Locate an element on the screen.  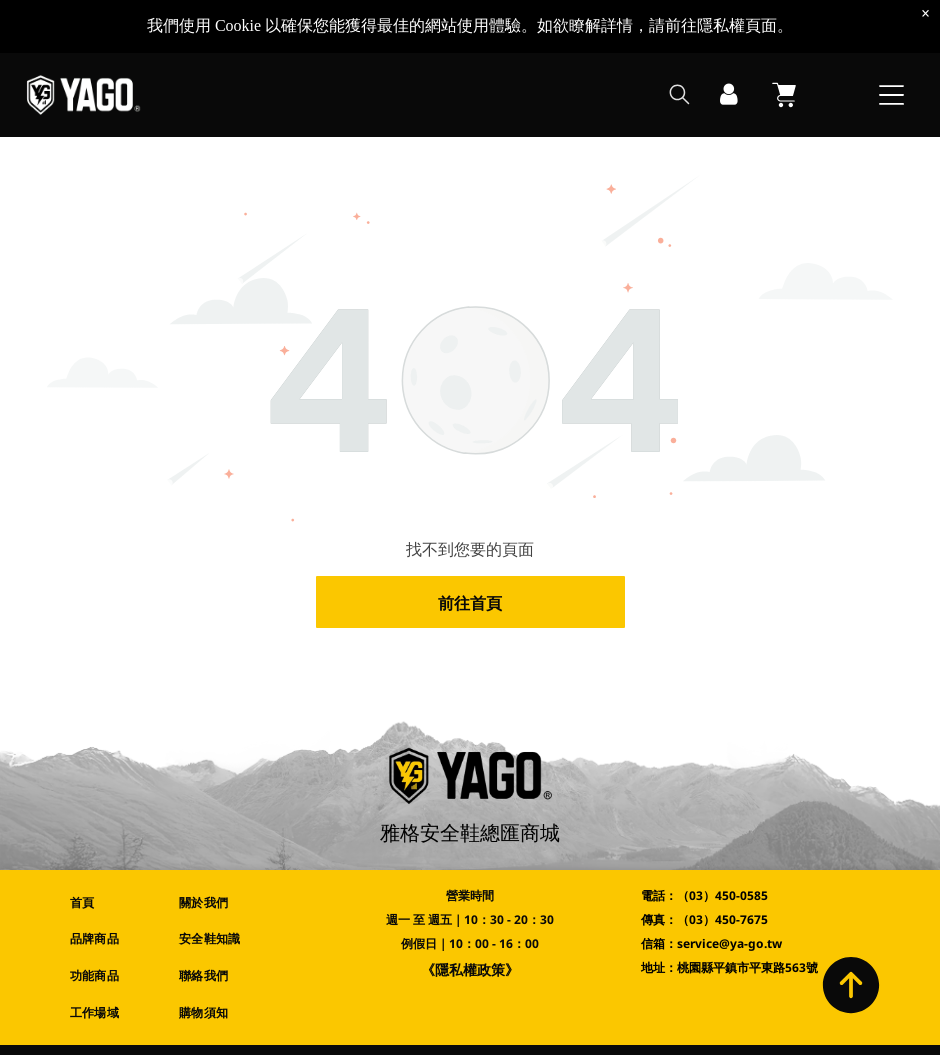
[search] is located at coordinates (679, 89).